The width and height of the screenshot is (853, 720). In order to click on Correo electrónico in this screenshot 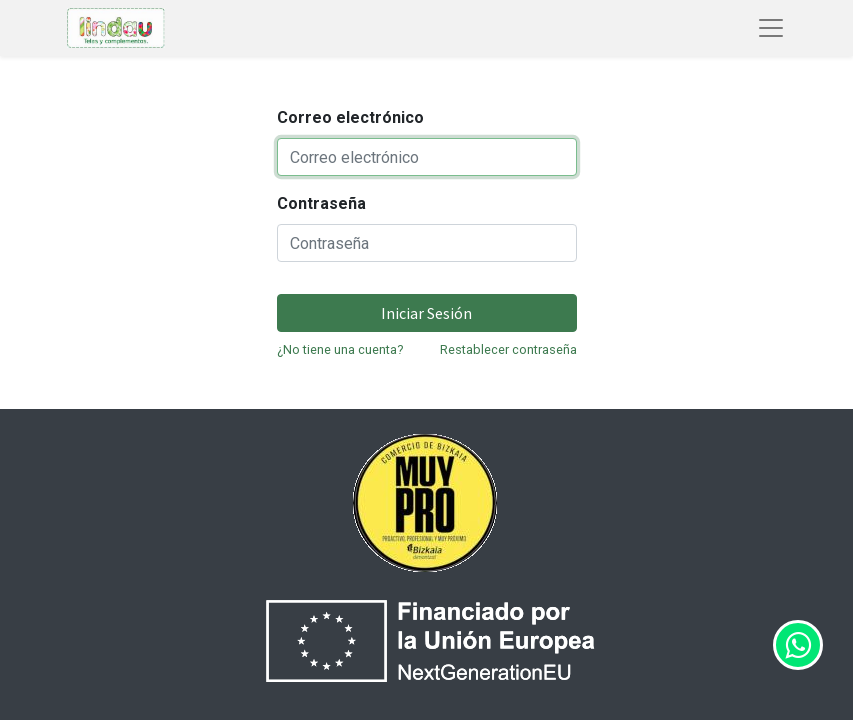, I will do `click(350, 117)`.